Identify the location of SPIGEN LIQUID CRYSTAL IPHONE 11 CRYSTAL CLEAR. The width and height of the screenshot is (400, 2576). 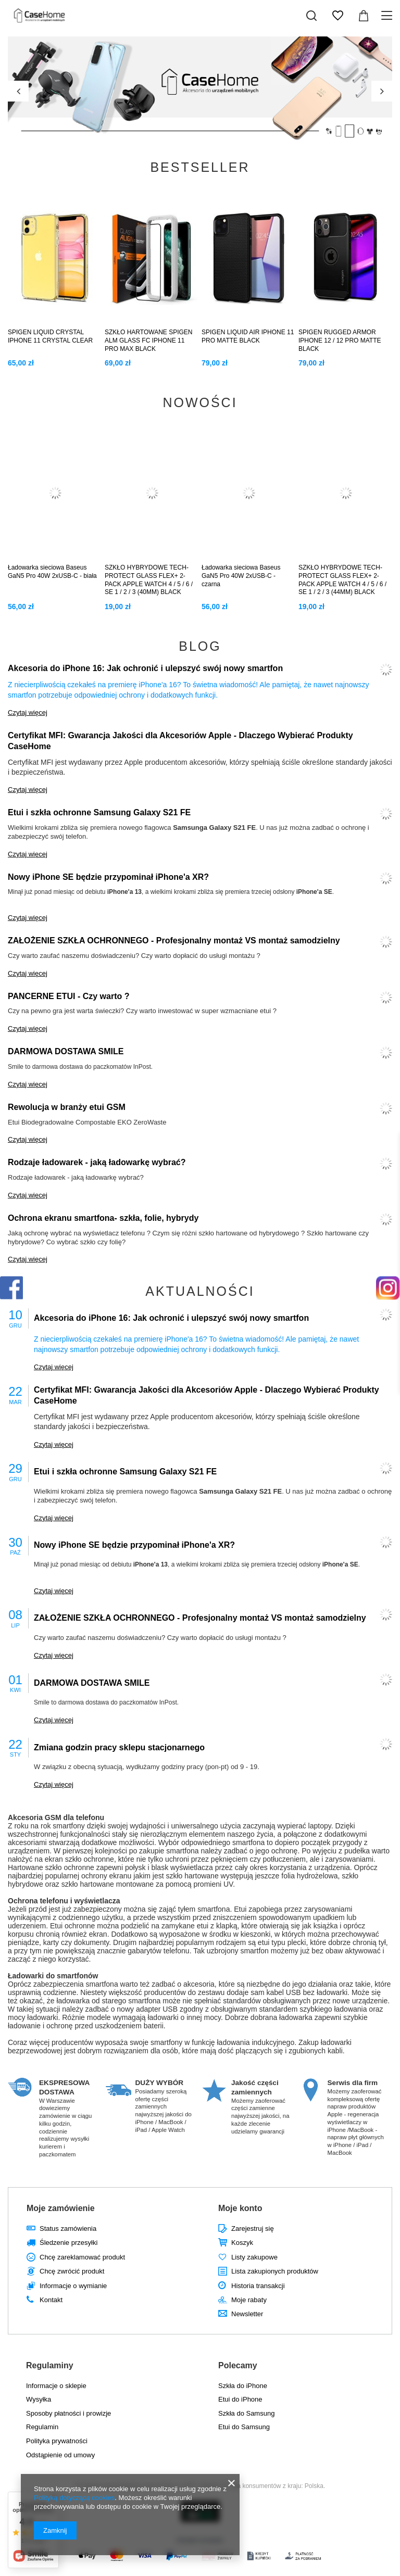
(50, 336).